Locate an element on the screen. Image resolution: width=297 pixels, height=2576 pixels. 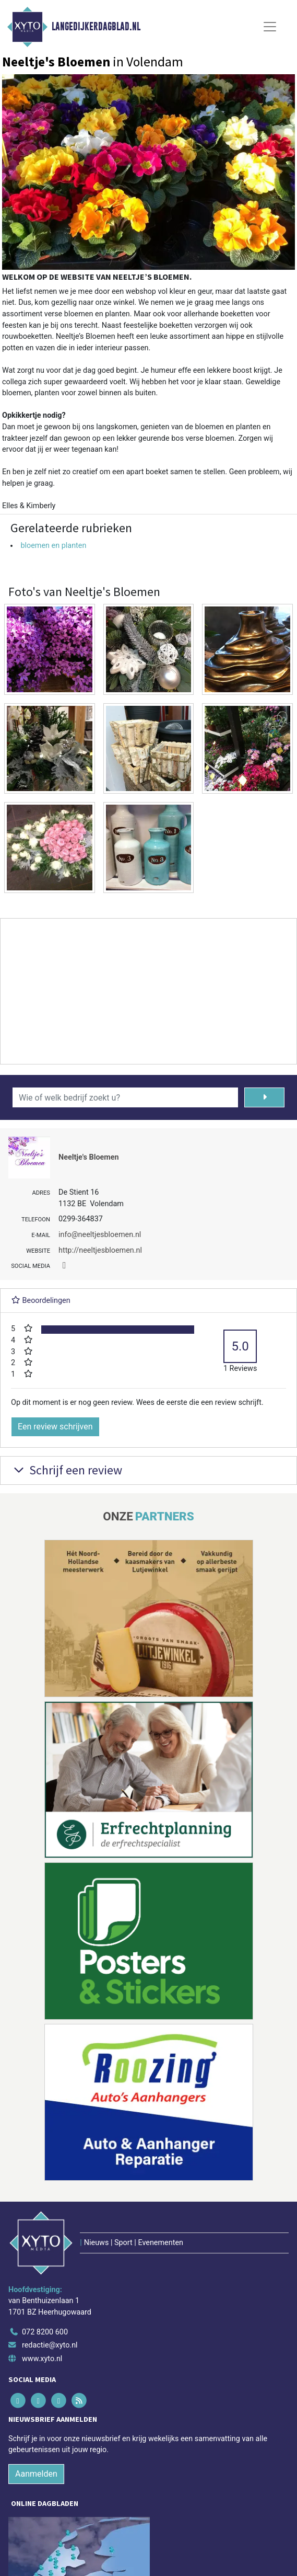
Langedijkerdagblad.nl is located at coordinates (96, 26).